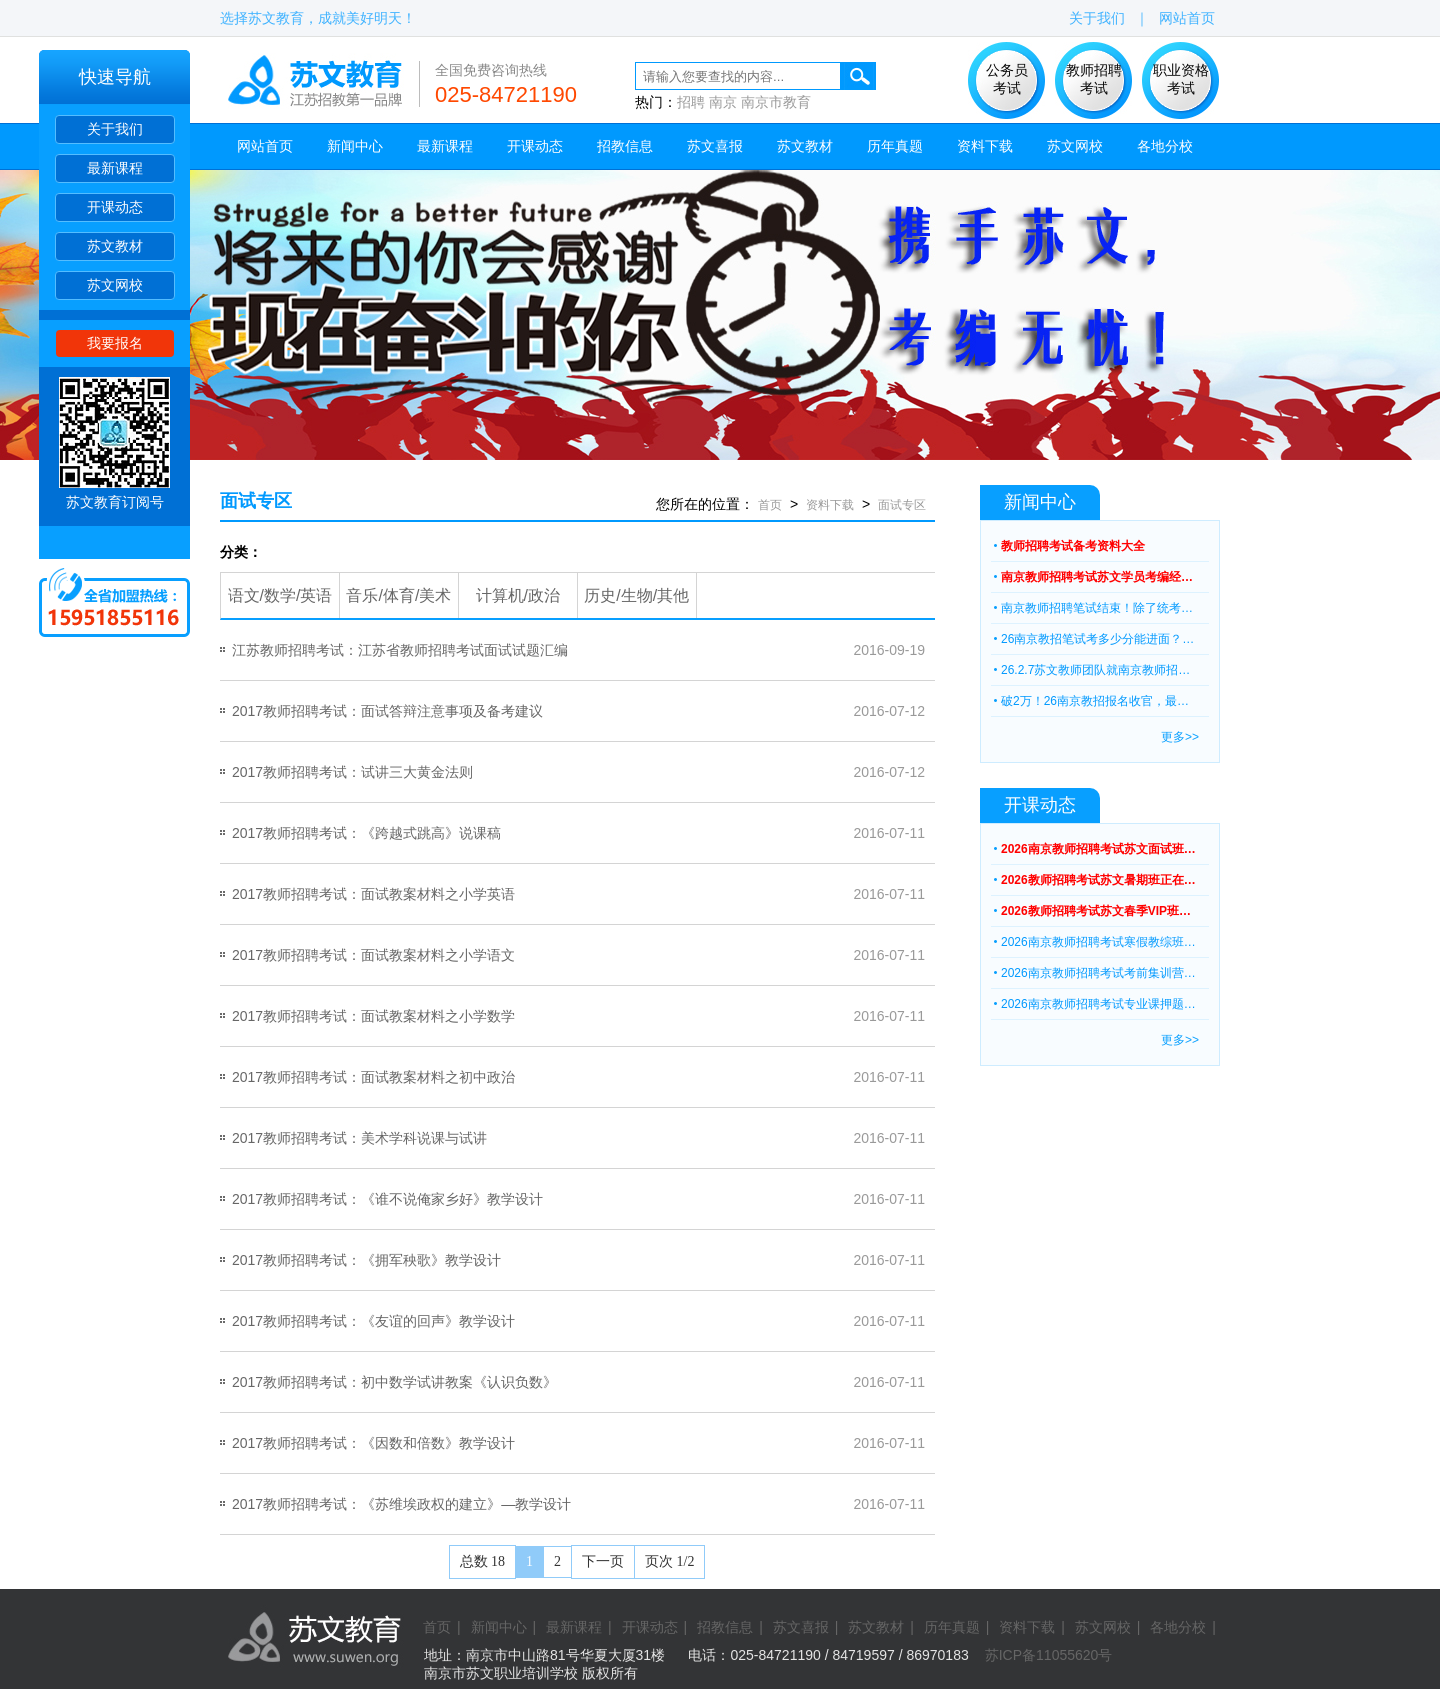  What do you see at coordinates (770, 505) in the screenshot?
I see `首页` at bounding box center [770, 505].